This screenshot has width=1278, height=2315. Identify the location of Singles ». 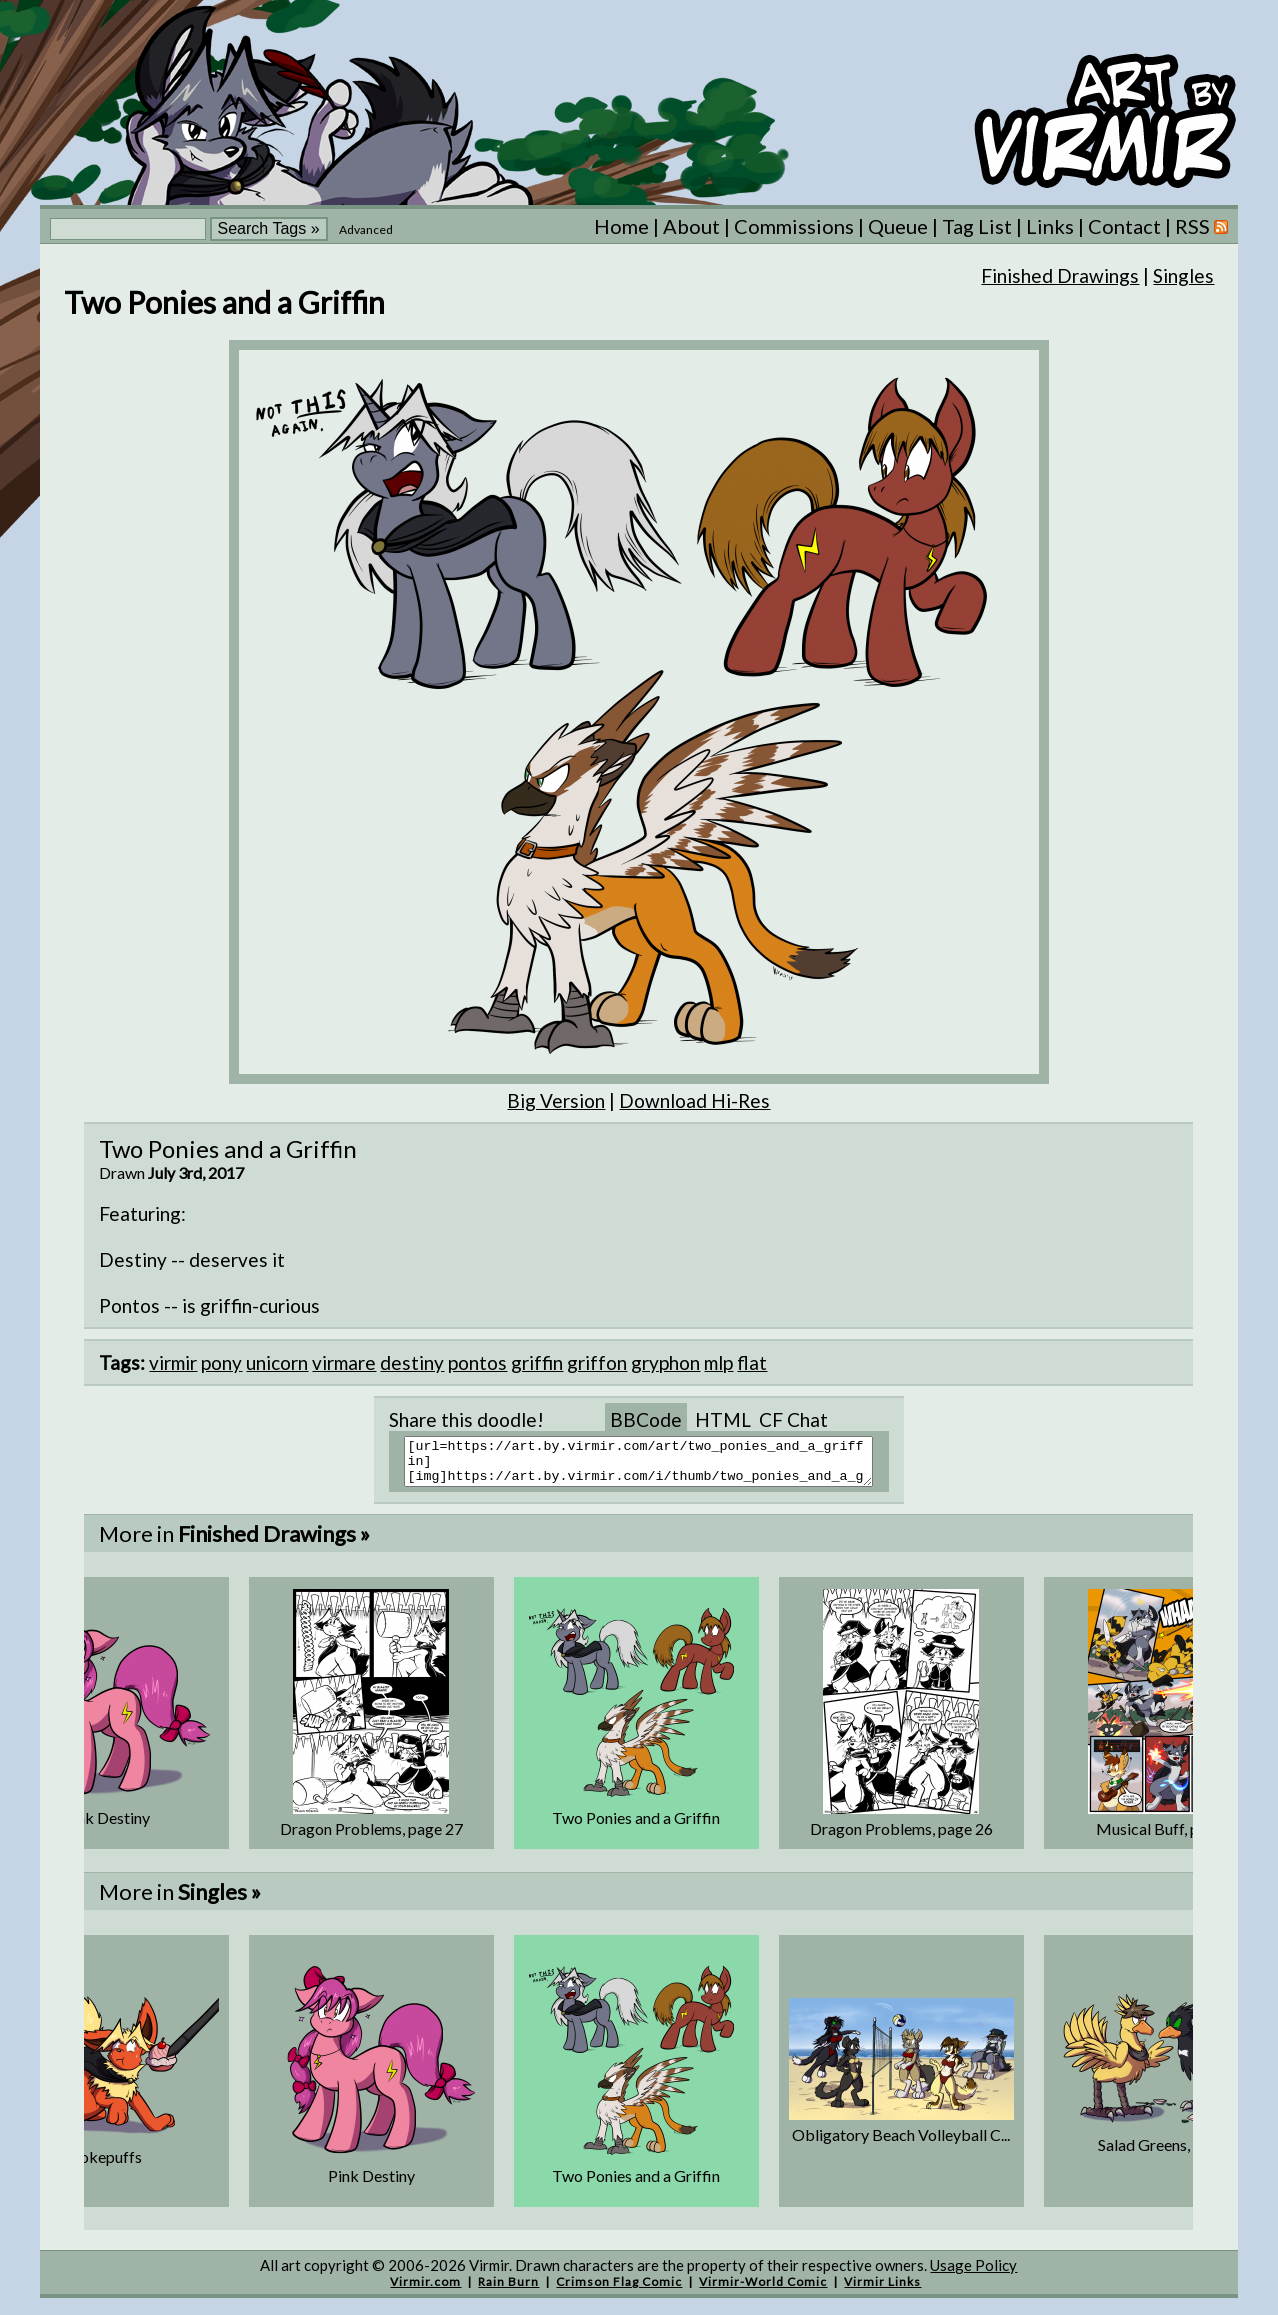
(219, 1900).